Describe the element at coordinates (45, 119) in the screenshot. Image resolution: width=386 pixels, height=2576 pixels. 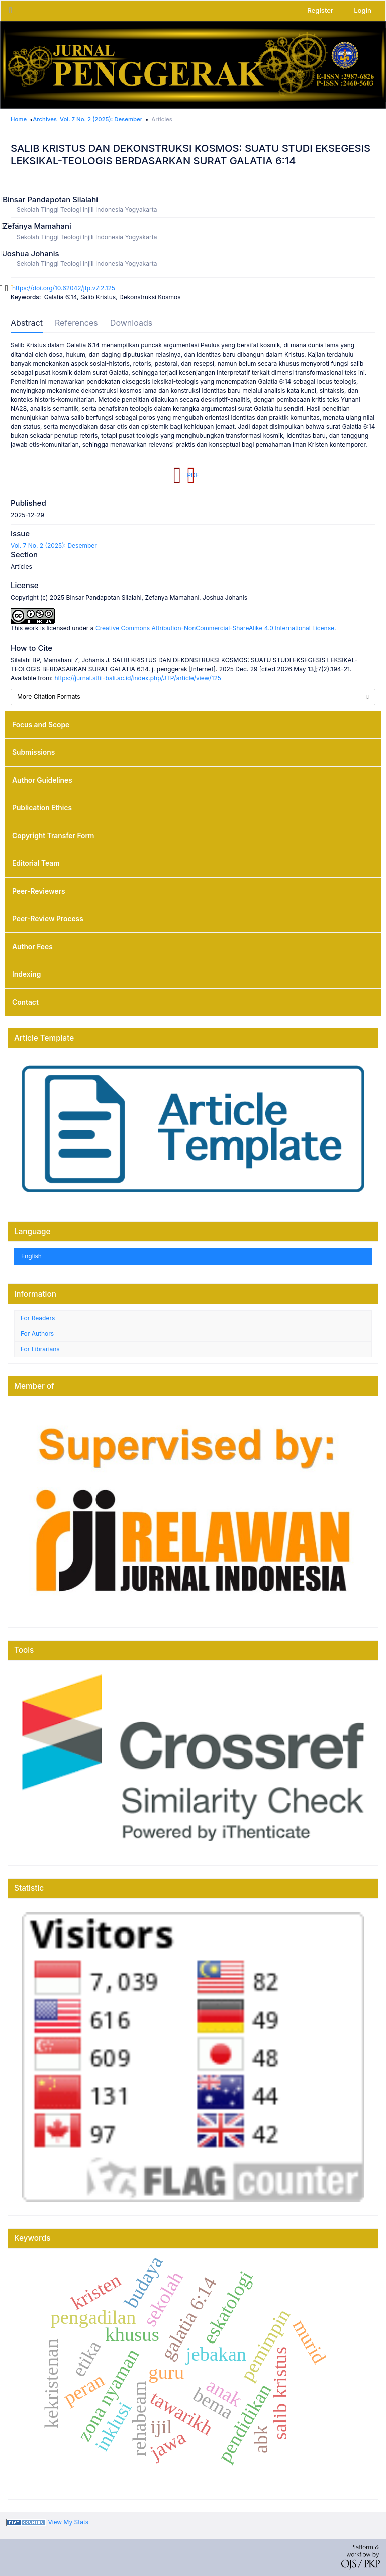
I see `Archives` at that location.